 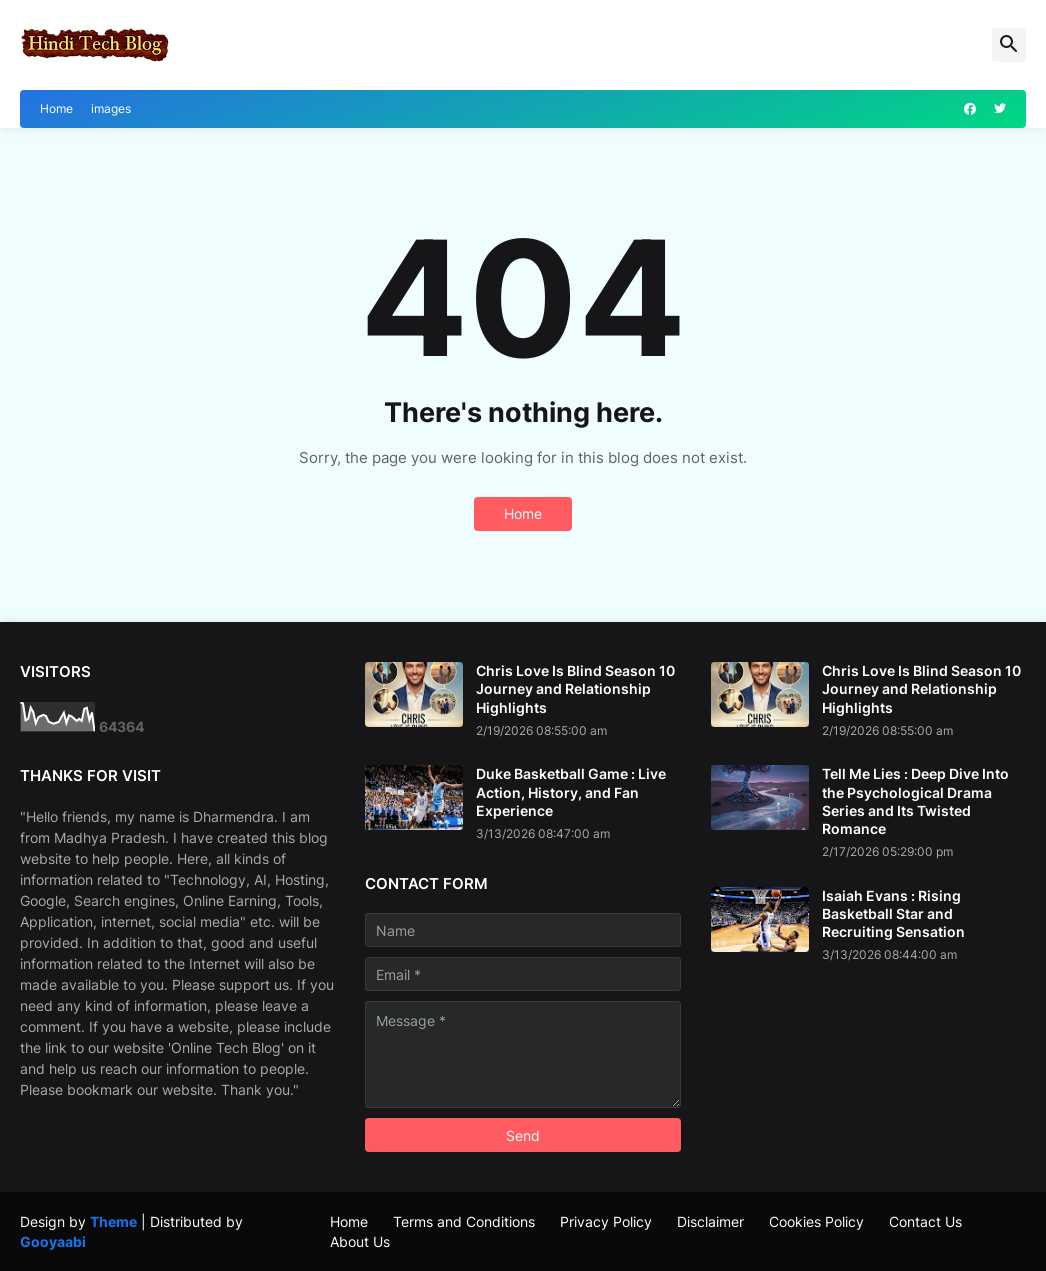 I want to click on [button], so click(x=1009, y=45).